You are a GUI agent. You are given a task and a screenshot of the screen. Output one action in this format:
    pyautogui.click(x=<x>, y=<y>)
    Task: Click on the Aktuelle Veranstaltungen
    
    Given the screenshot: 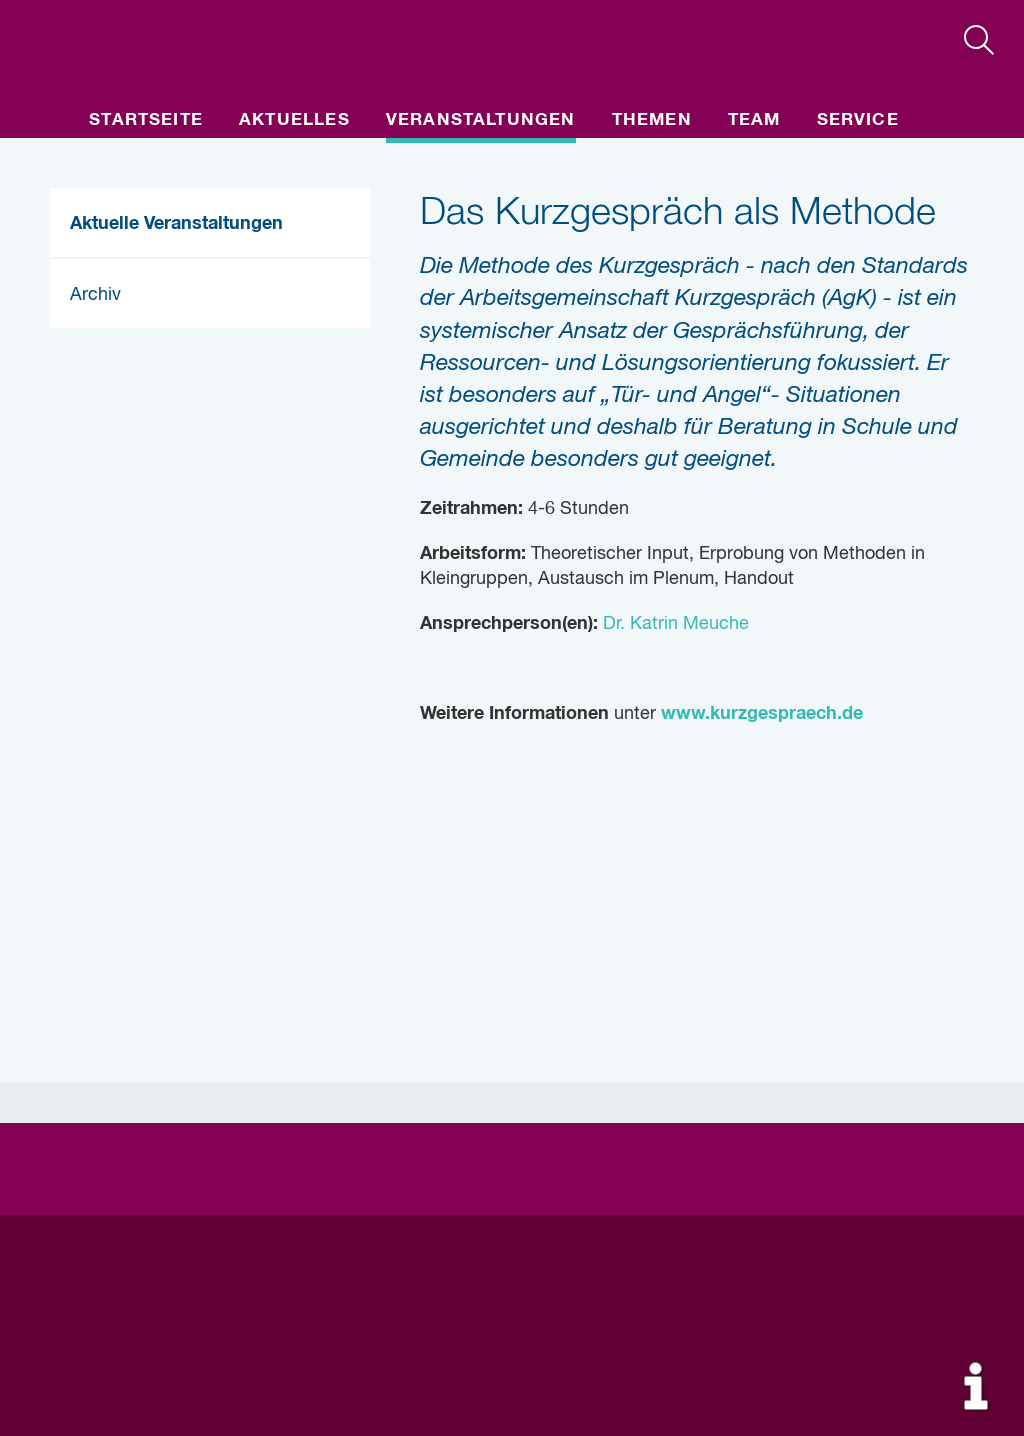 What is the action you would take?
    pyautogui.click(x=176, y=224)
    